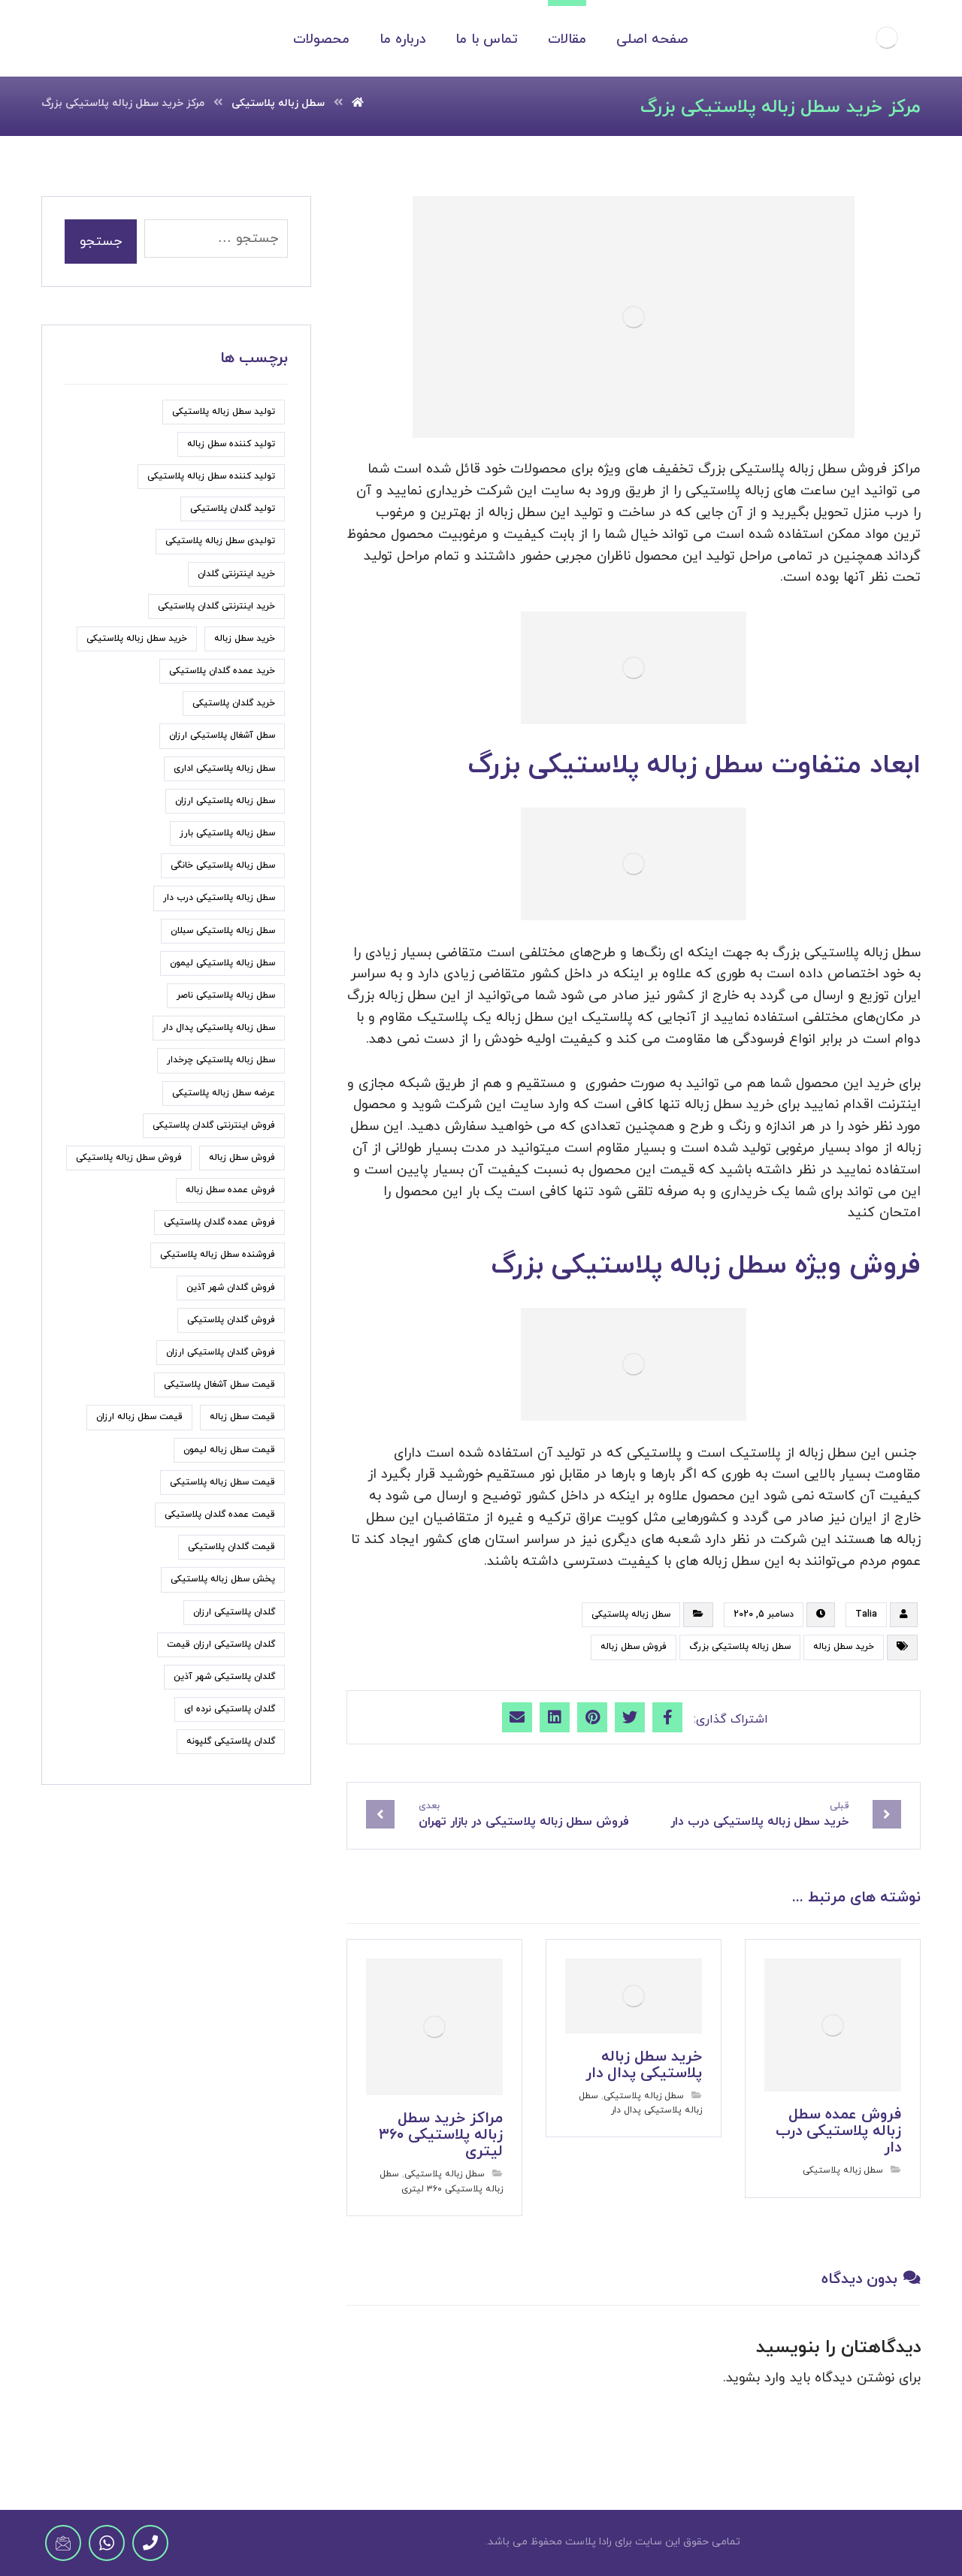  Describe the element at coordinates (843, 1647) in the screenshot. I see `خرید سطل زباله` at that location.